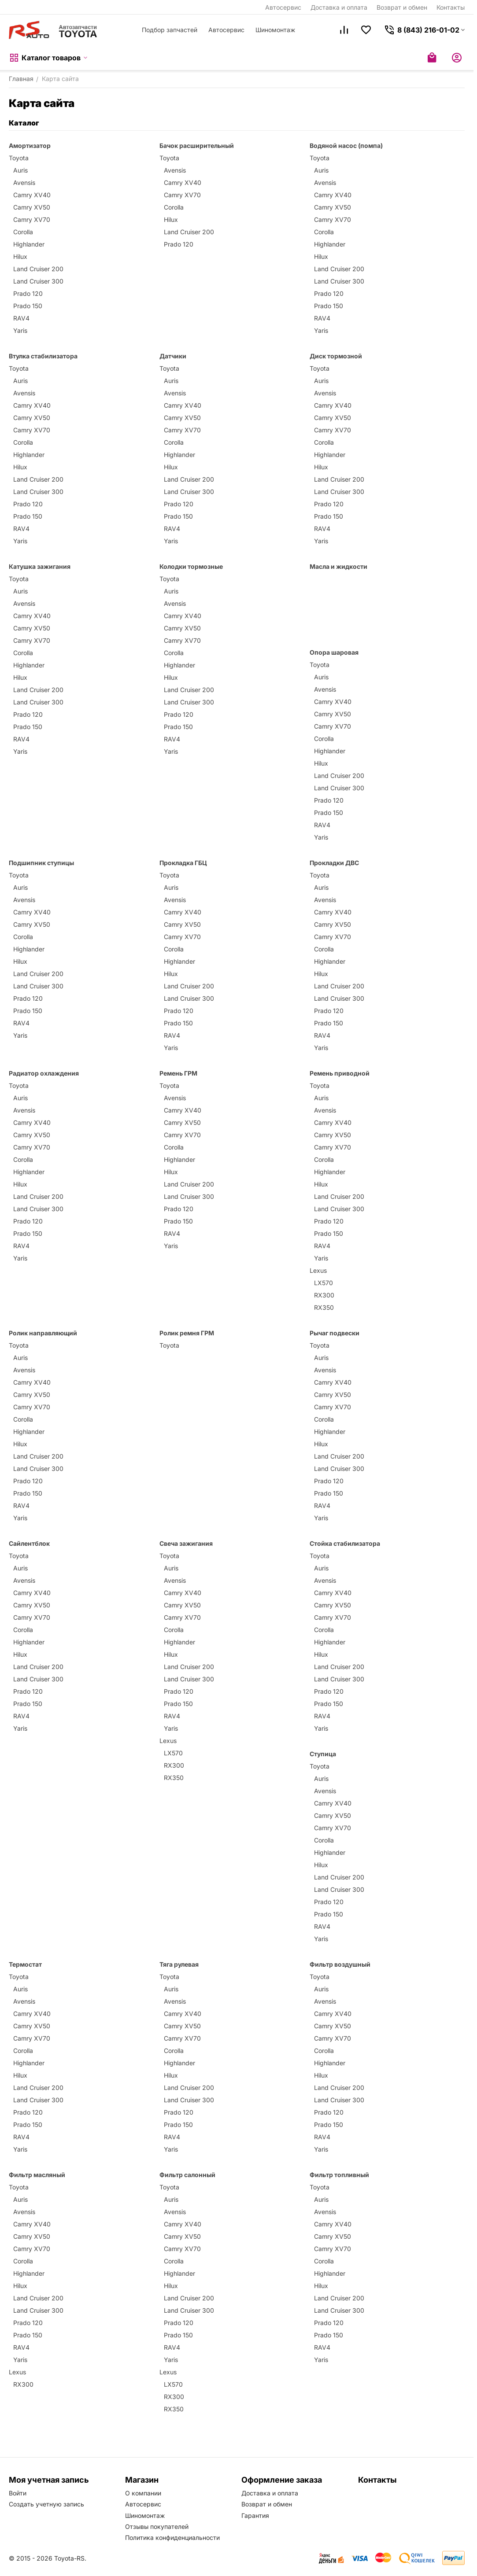 The width and height of the screenshot is (477, 2576). What do you see at coordinates (29, 1543) in the screenshot?
I see `Сайлентблок` at bounding box center [29, 1543].